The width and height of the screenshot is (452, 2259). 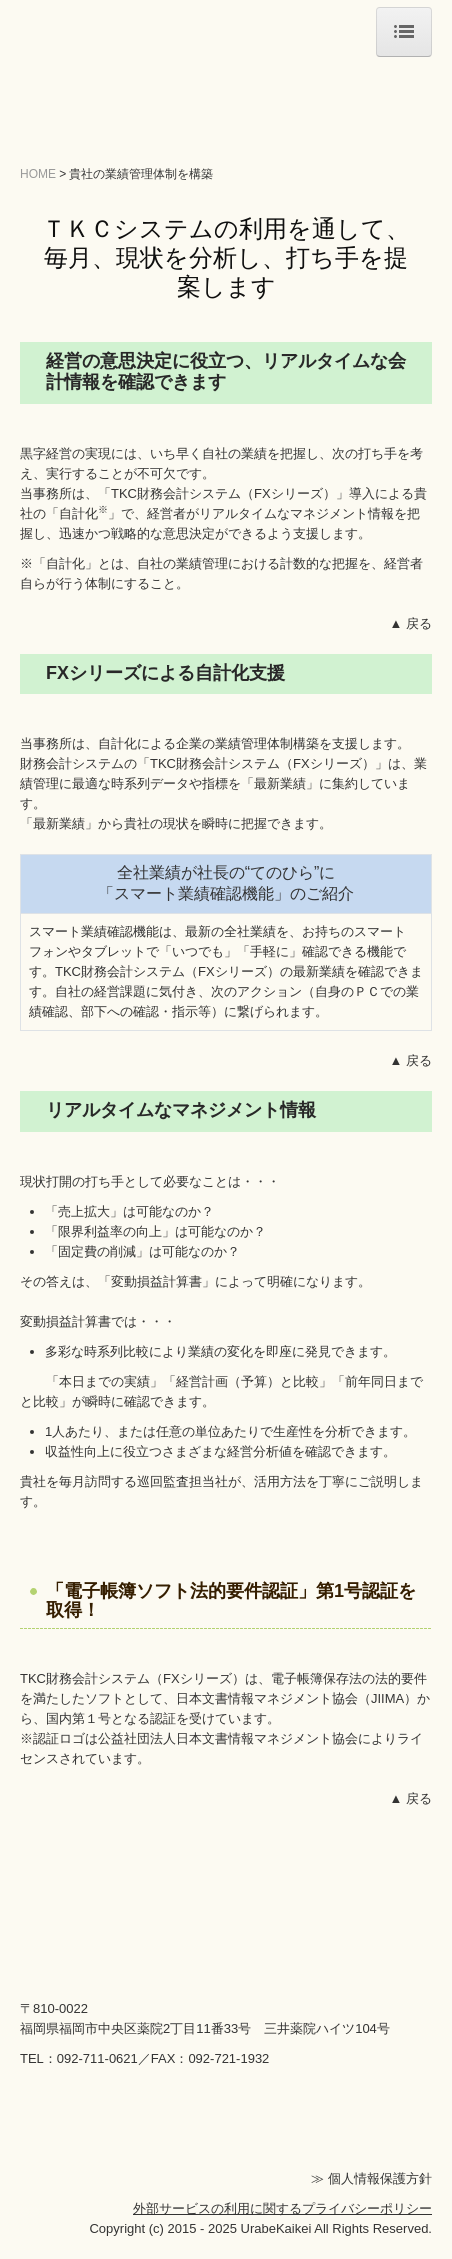 I want to click on ≫ 個人情報保護方針, so click(x=371, y=2178).